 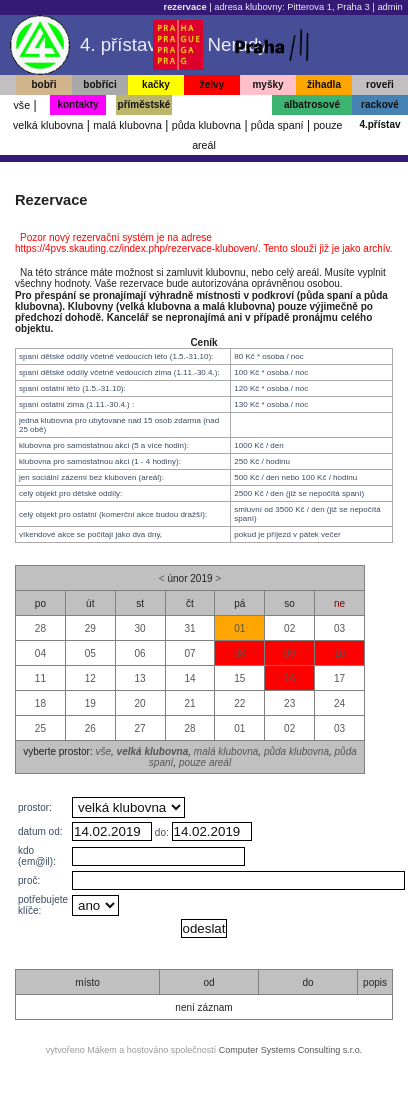 I want to click on 19, so click(x=90, y=703).